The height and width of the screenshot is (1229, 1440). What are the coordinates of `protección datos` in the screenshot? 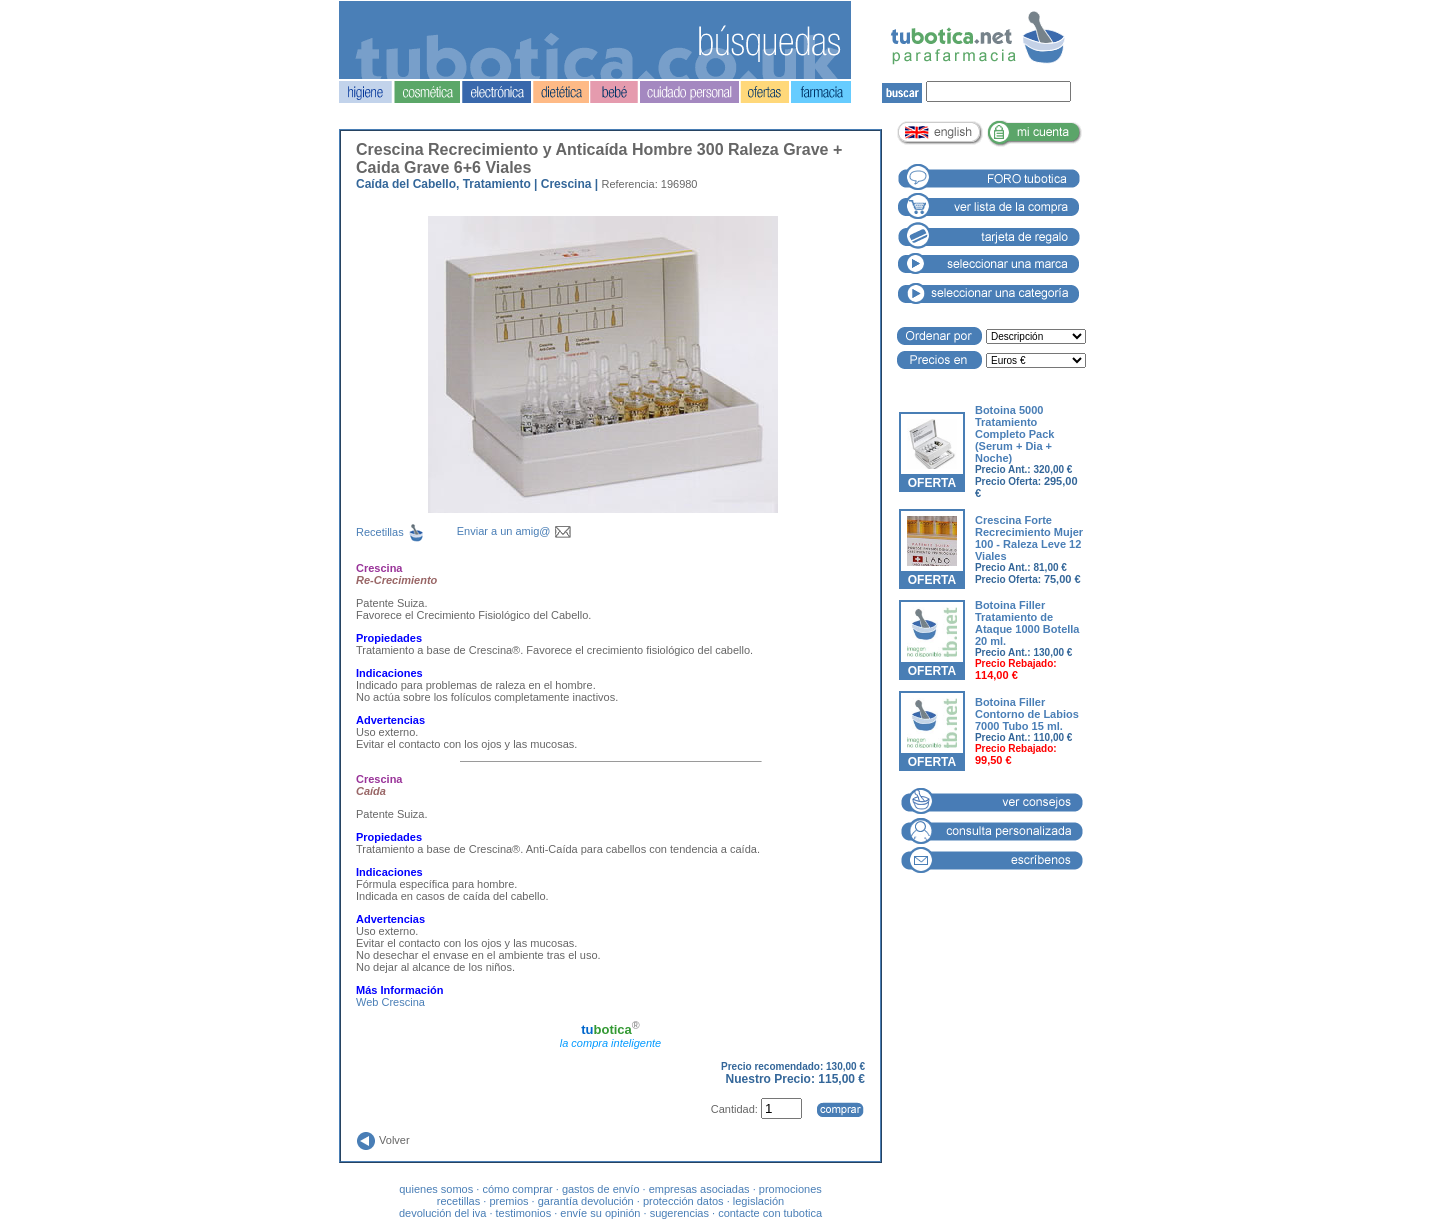 It's located at (683, 1201).